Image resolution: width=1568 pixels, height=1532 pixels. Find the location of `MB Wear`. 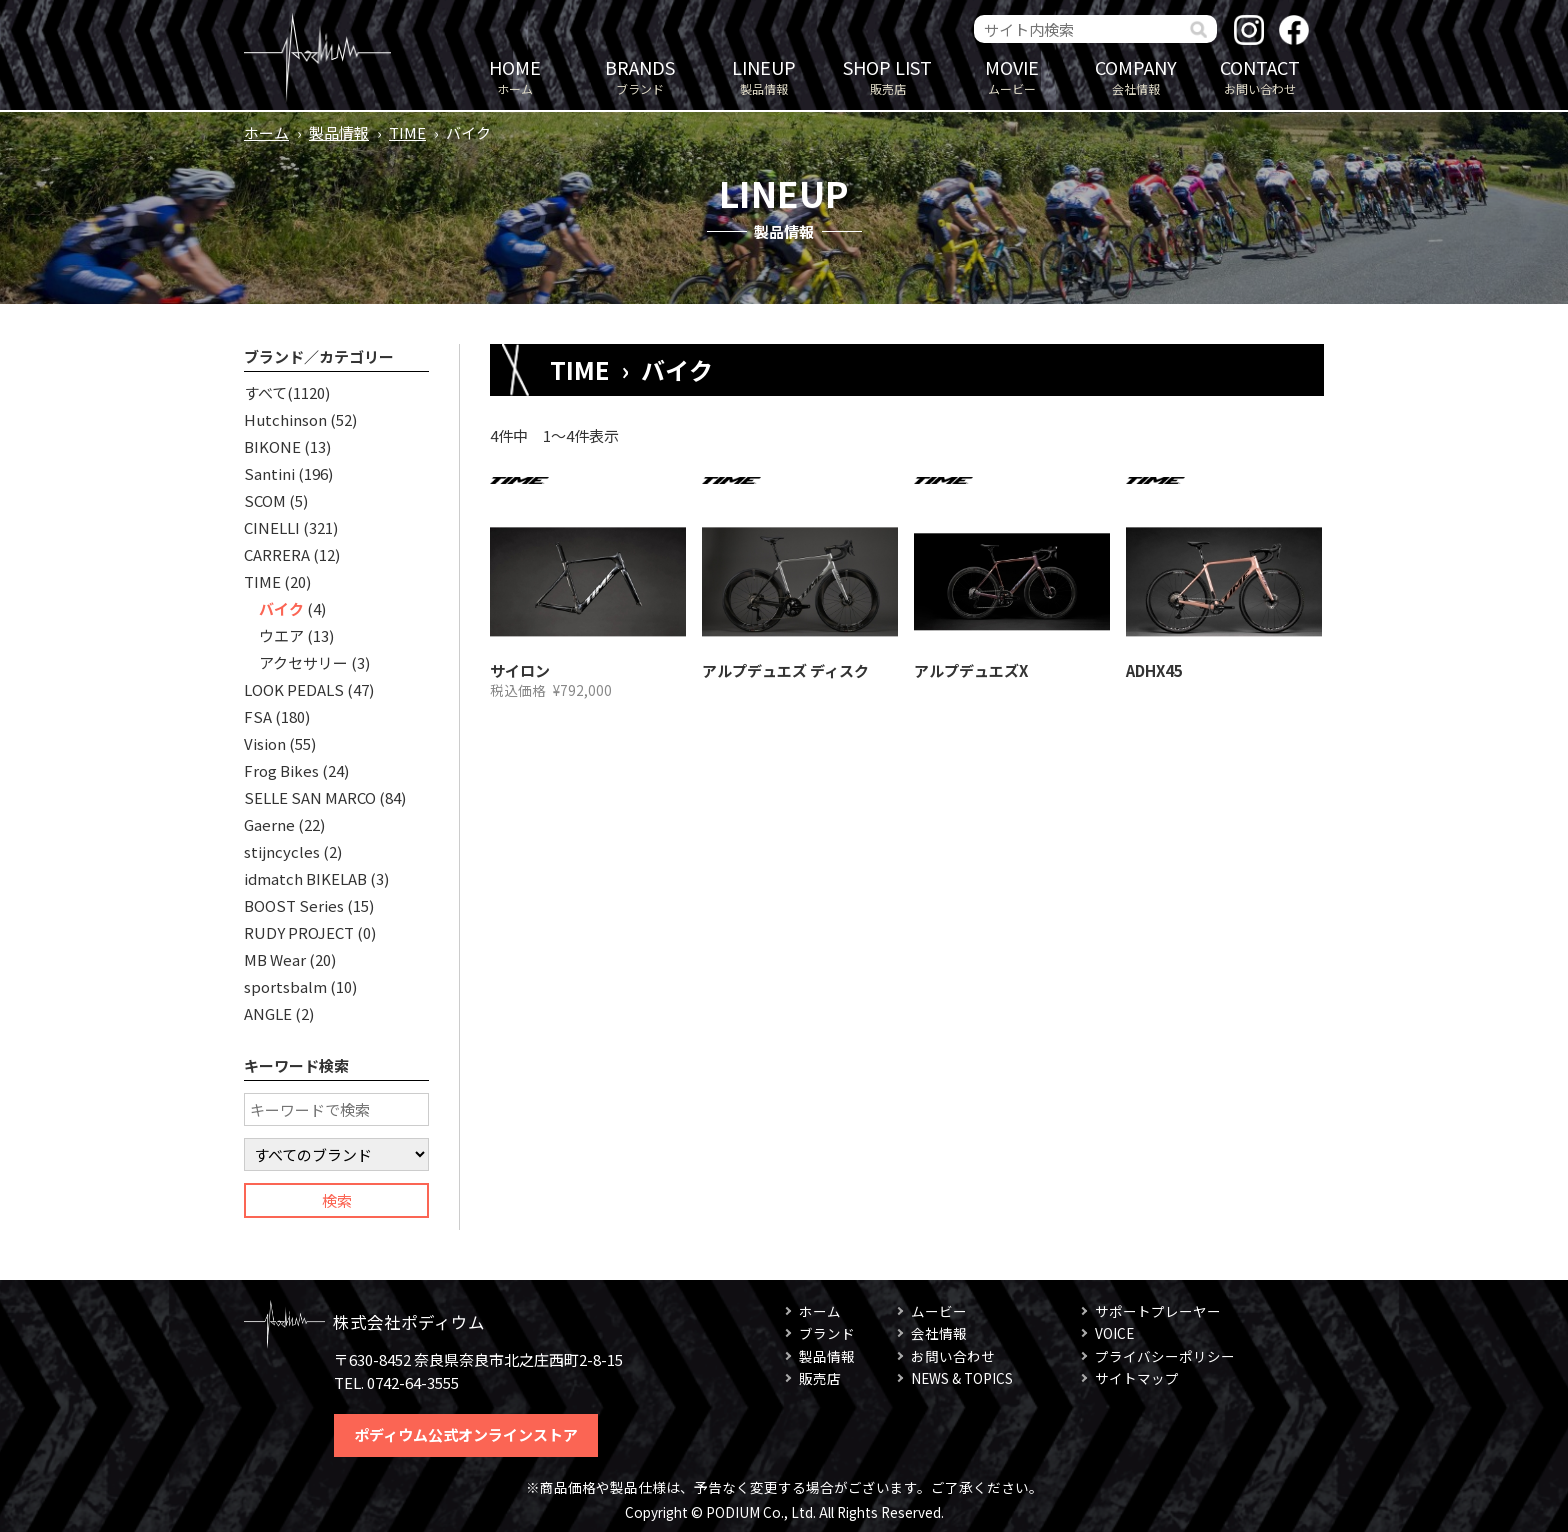

MB Wear is located at coordinates (275, 959).